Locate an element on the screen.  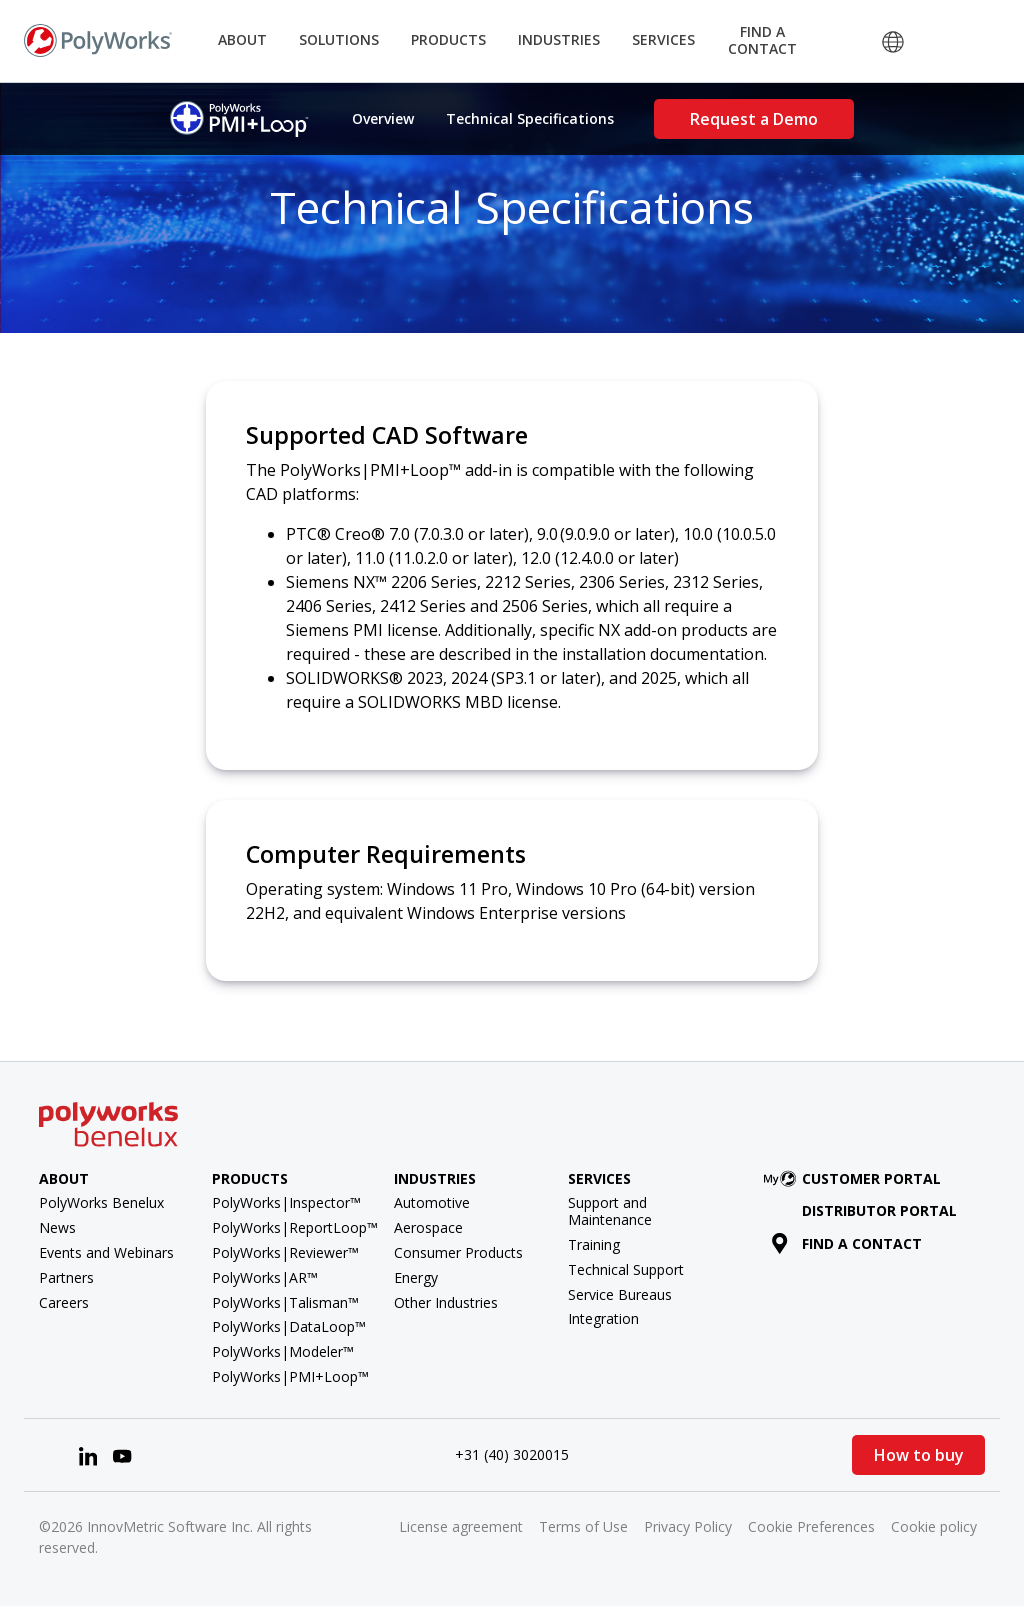
How to buy is located at coordinates (919, 1455).